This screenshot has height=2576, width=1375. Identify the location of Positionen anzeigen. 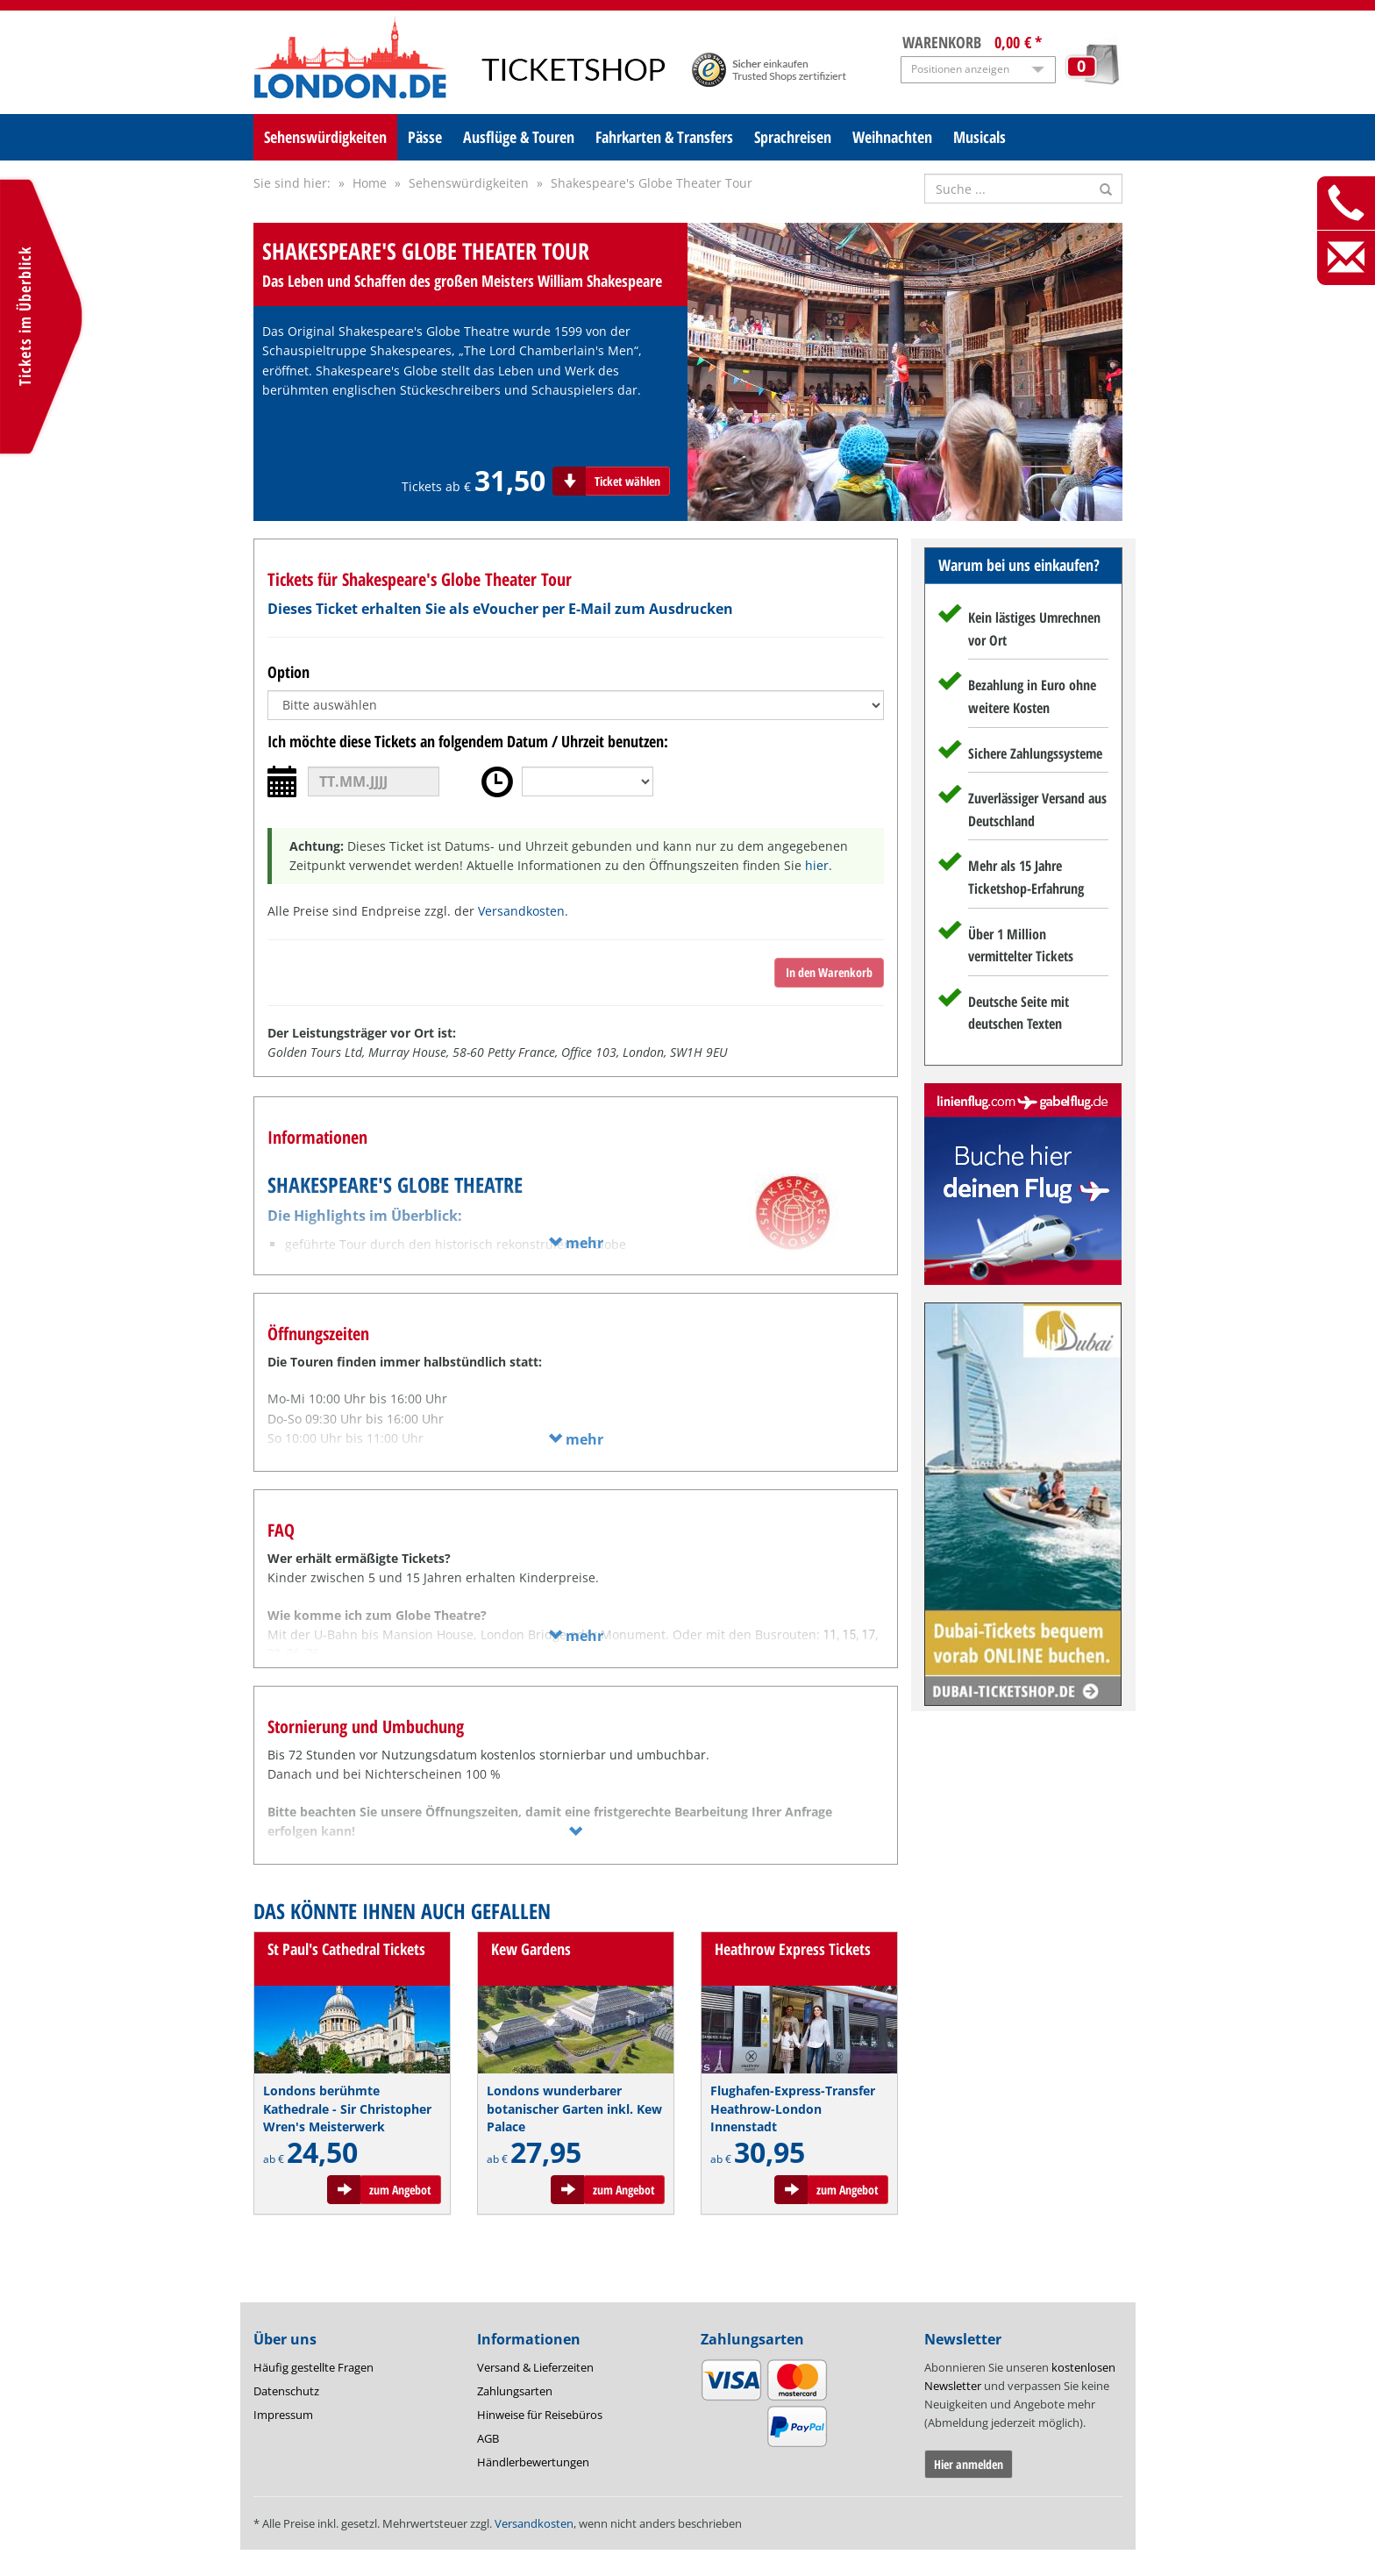
(960, 68).